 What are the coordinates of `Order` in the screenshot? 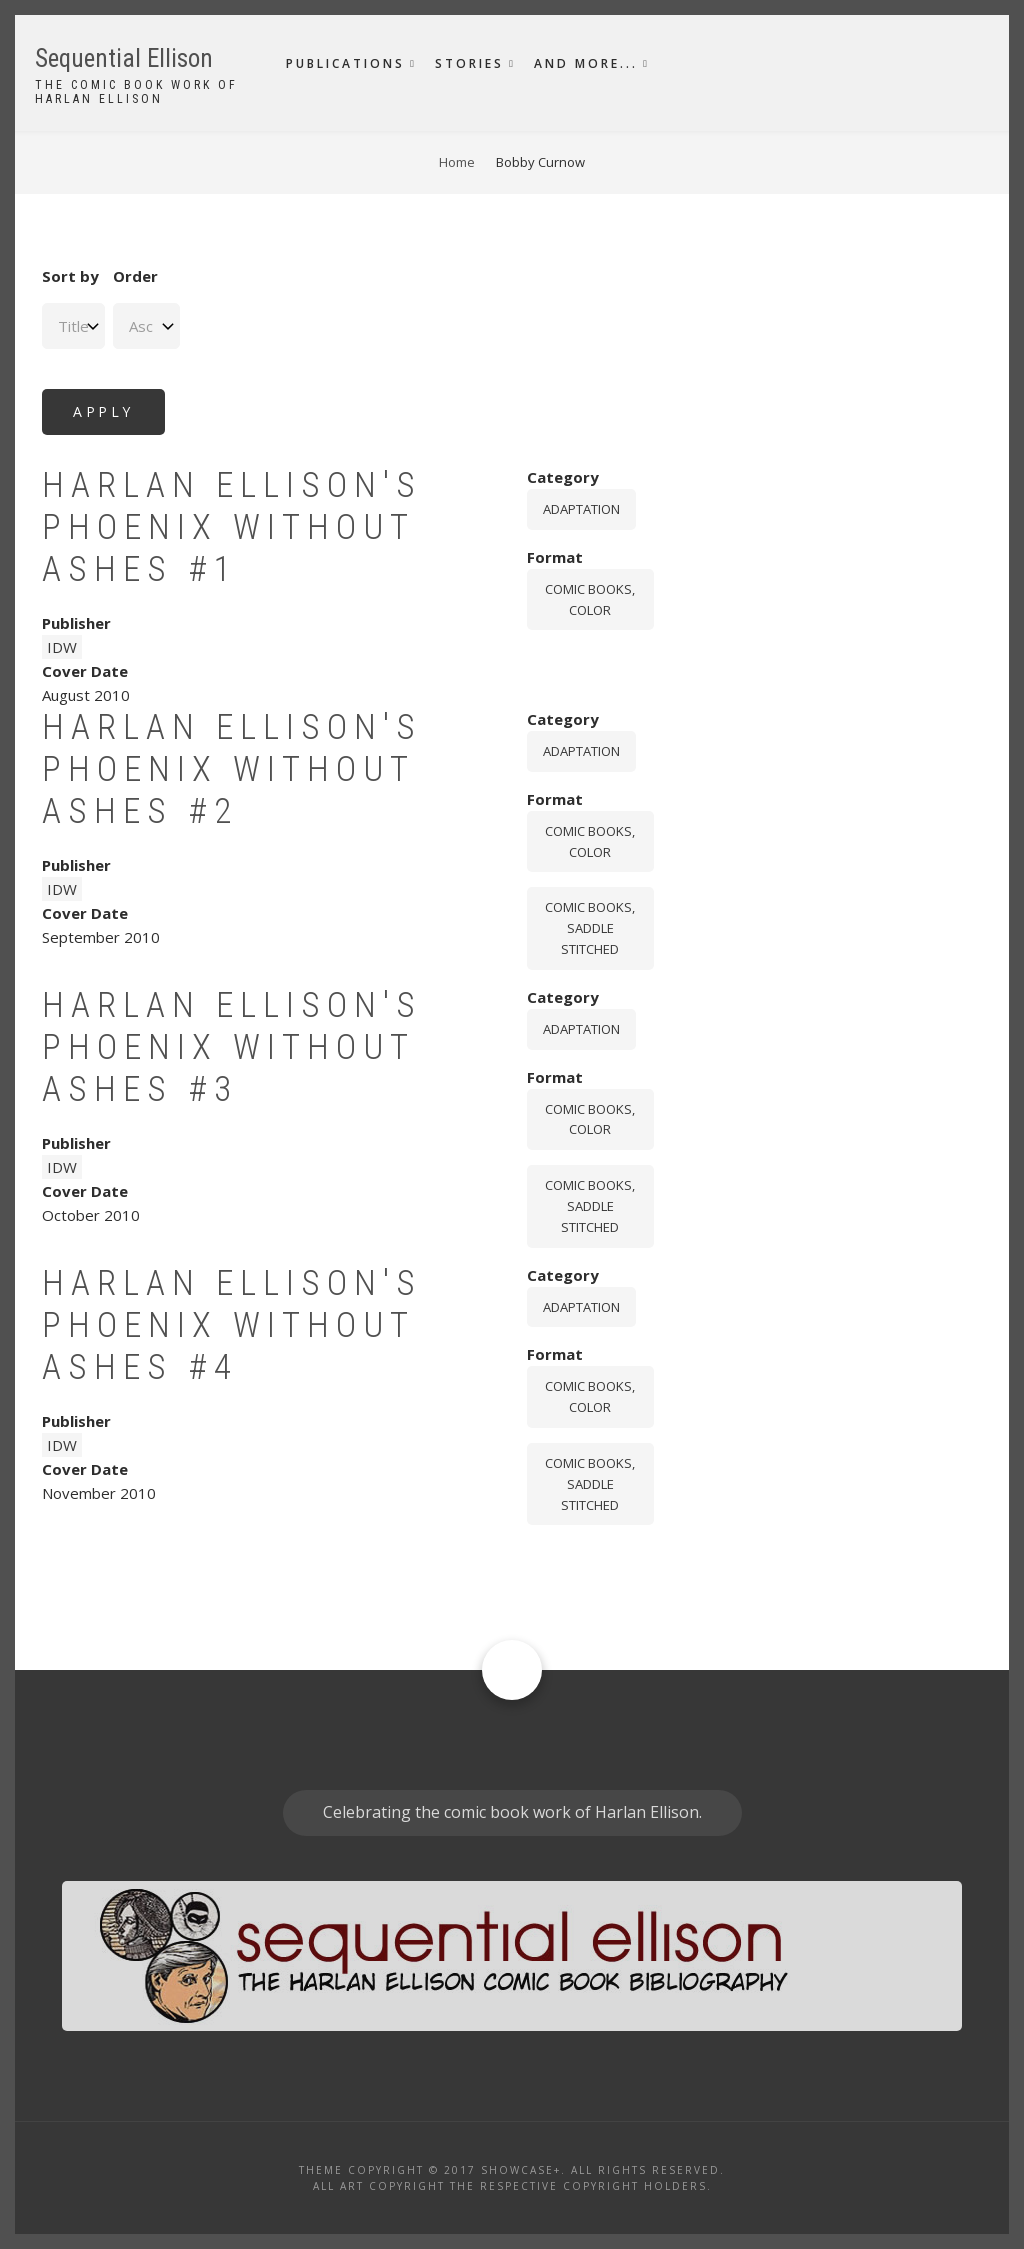 It's located at (135, 276).